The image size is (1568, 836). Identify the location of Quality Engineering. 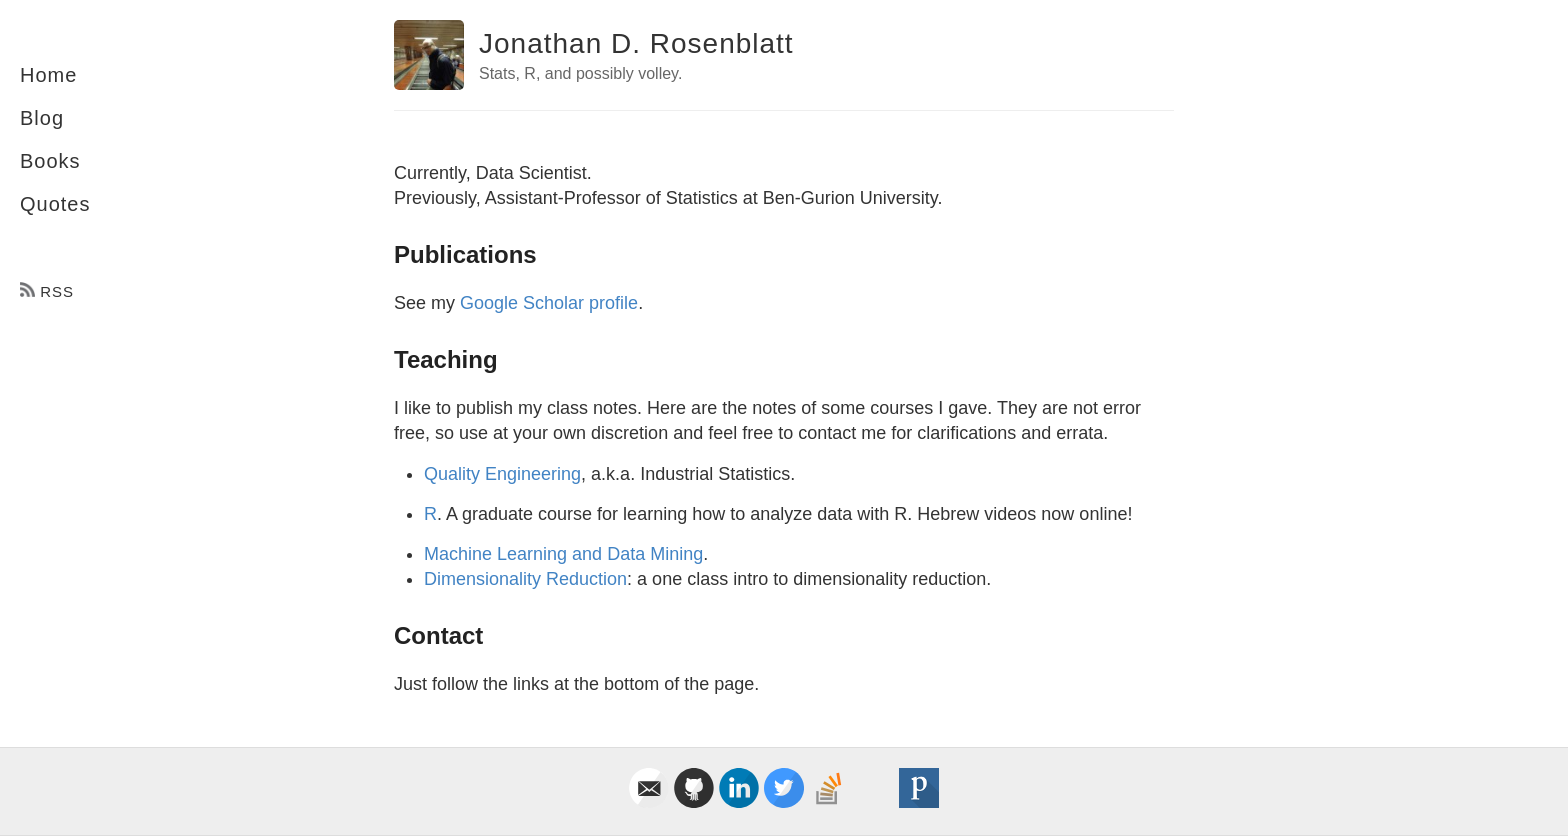
(502, 474).